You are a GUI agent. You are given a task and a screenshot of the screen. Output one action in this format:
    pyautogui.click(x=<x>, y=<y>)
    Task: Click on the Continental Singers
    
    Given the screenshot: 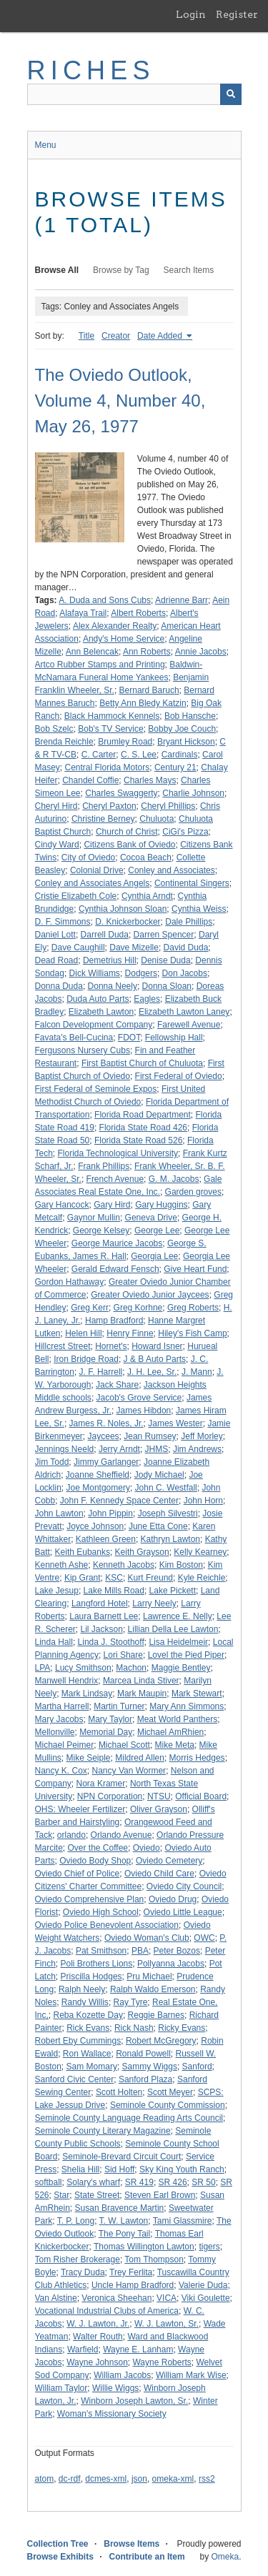 What is the action you would take?
    pyautogui.click(x=191, y=883)
    